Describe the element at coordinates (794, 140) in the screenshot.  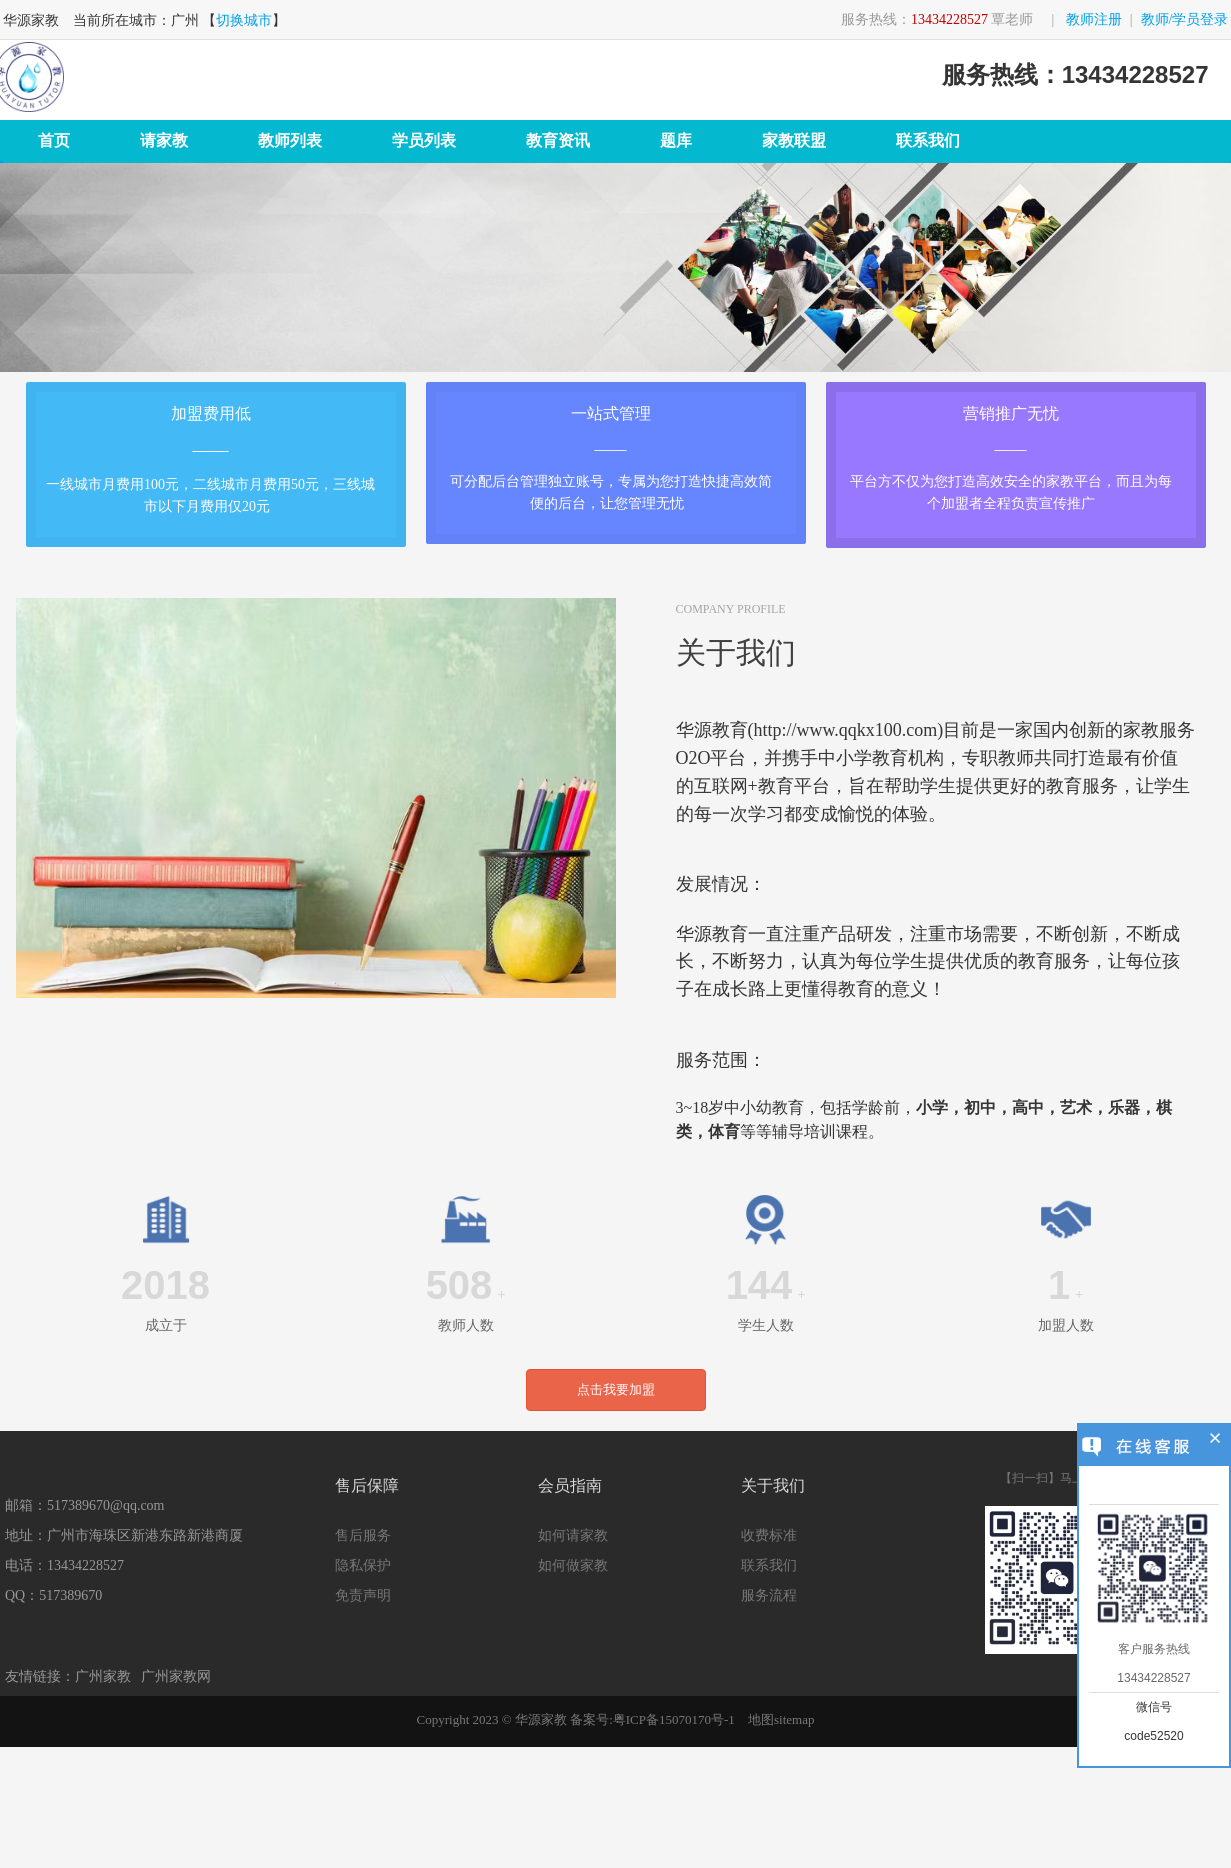
I see `家教联盟` at that location.